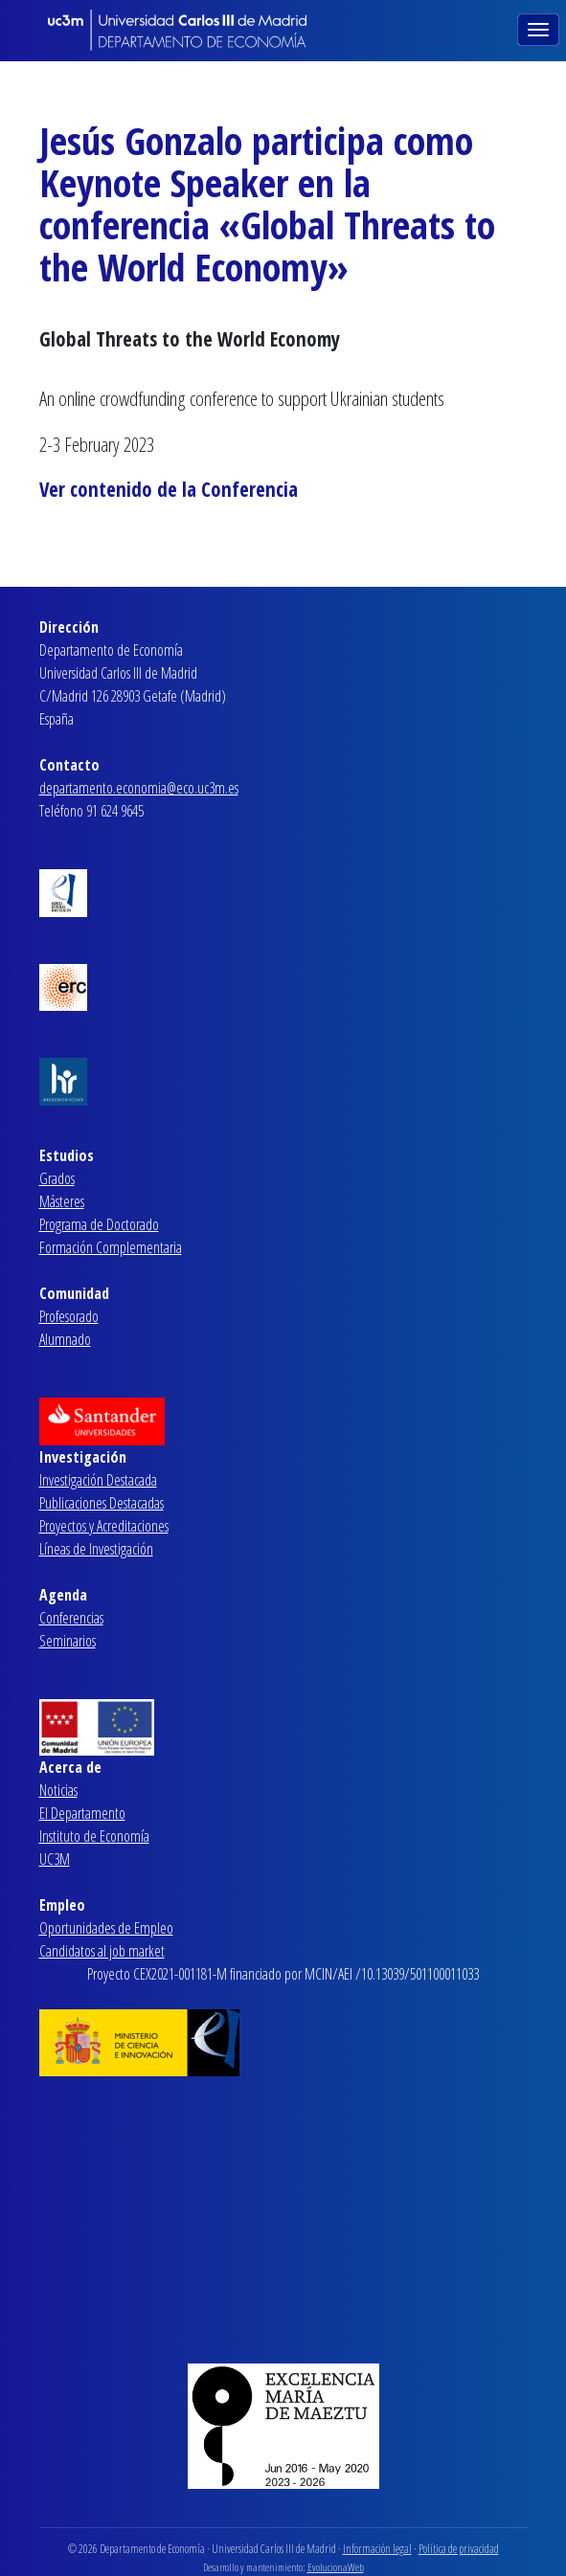 The height and width of the screenshot is (2576, 566). Describe the element at coordinates (106, 1927) in the screenshot. I see `Oportunidades de Empleo` at that location.